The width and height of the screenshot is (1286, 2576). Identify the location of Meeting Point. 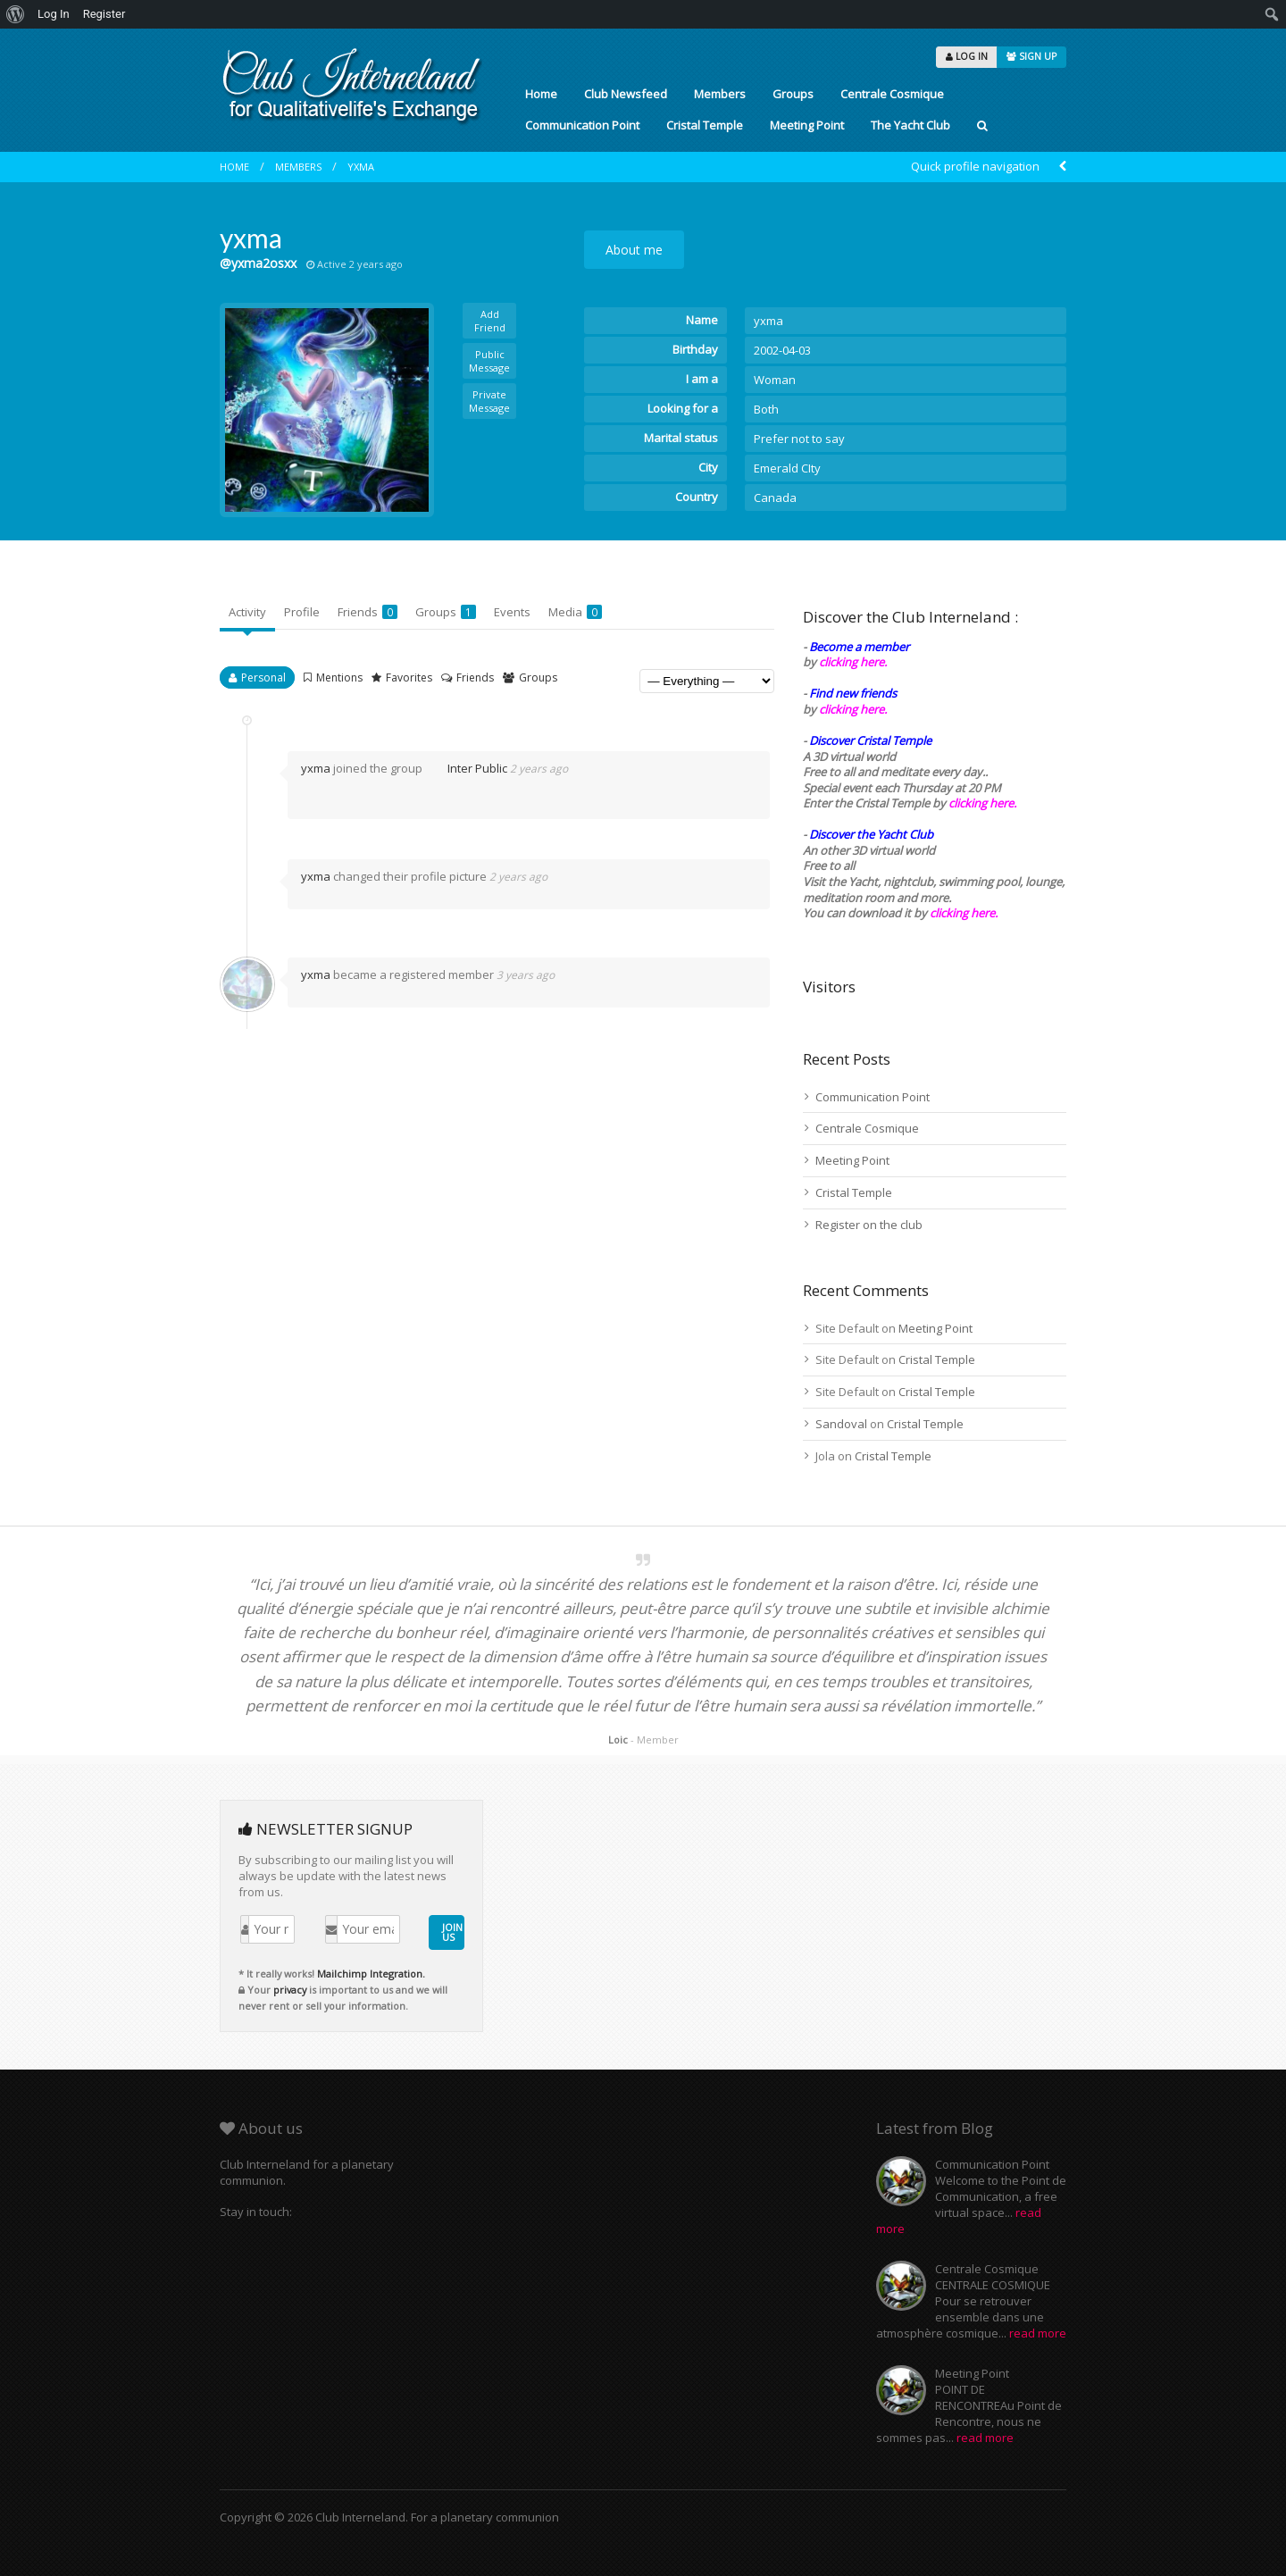
(807, 125).